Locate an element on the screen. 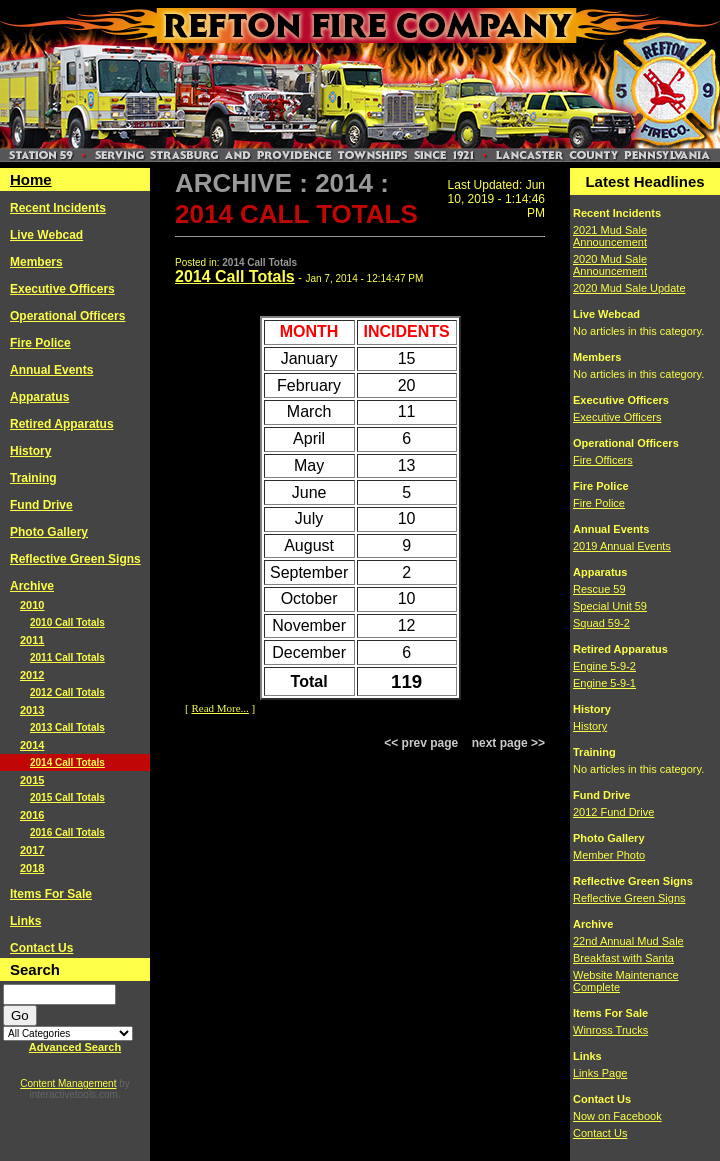 This screenshot has width=720, height=1161. Fund Drive is located at coordinates (41, 505).